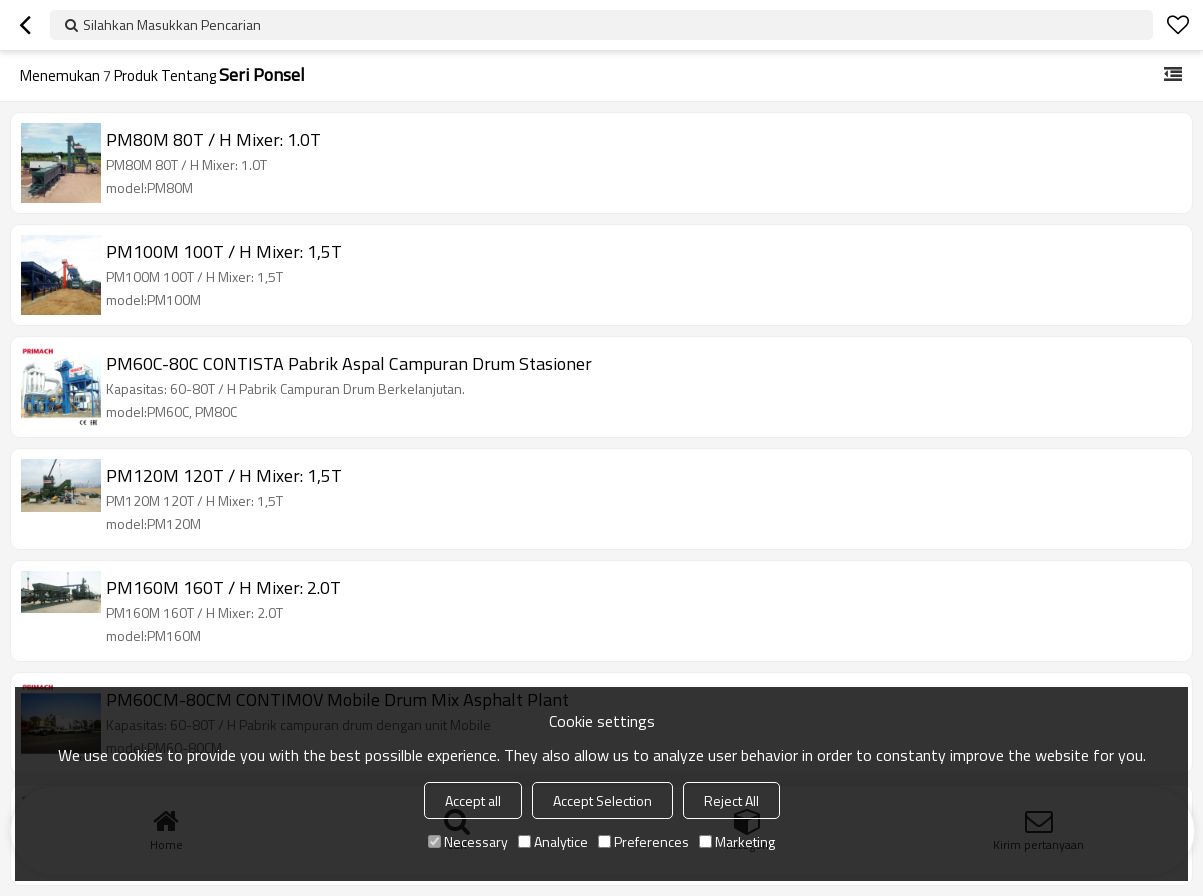 This screenshot has width=1203, height=896. I want to click on Silahkan Masukkan Pencarian, so click(172, 24).